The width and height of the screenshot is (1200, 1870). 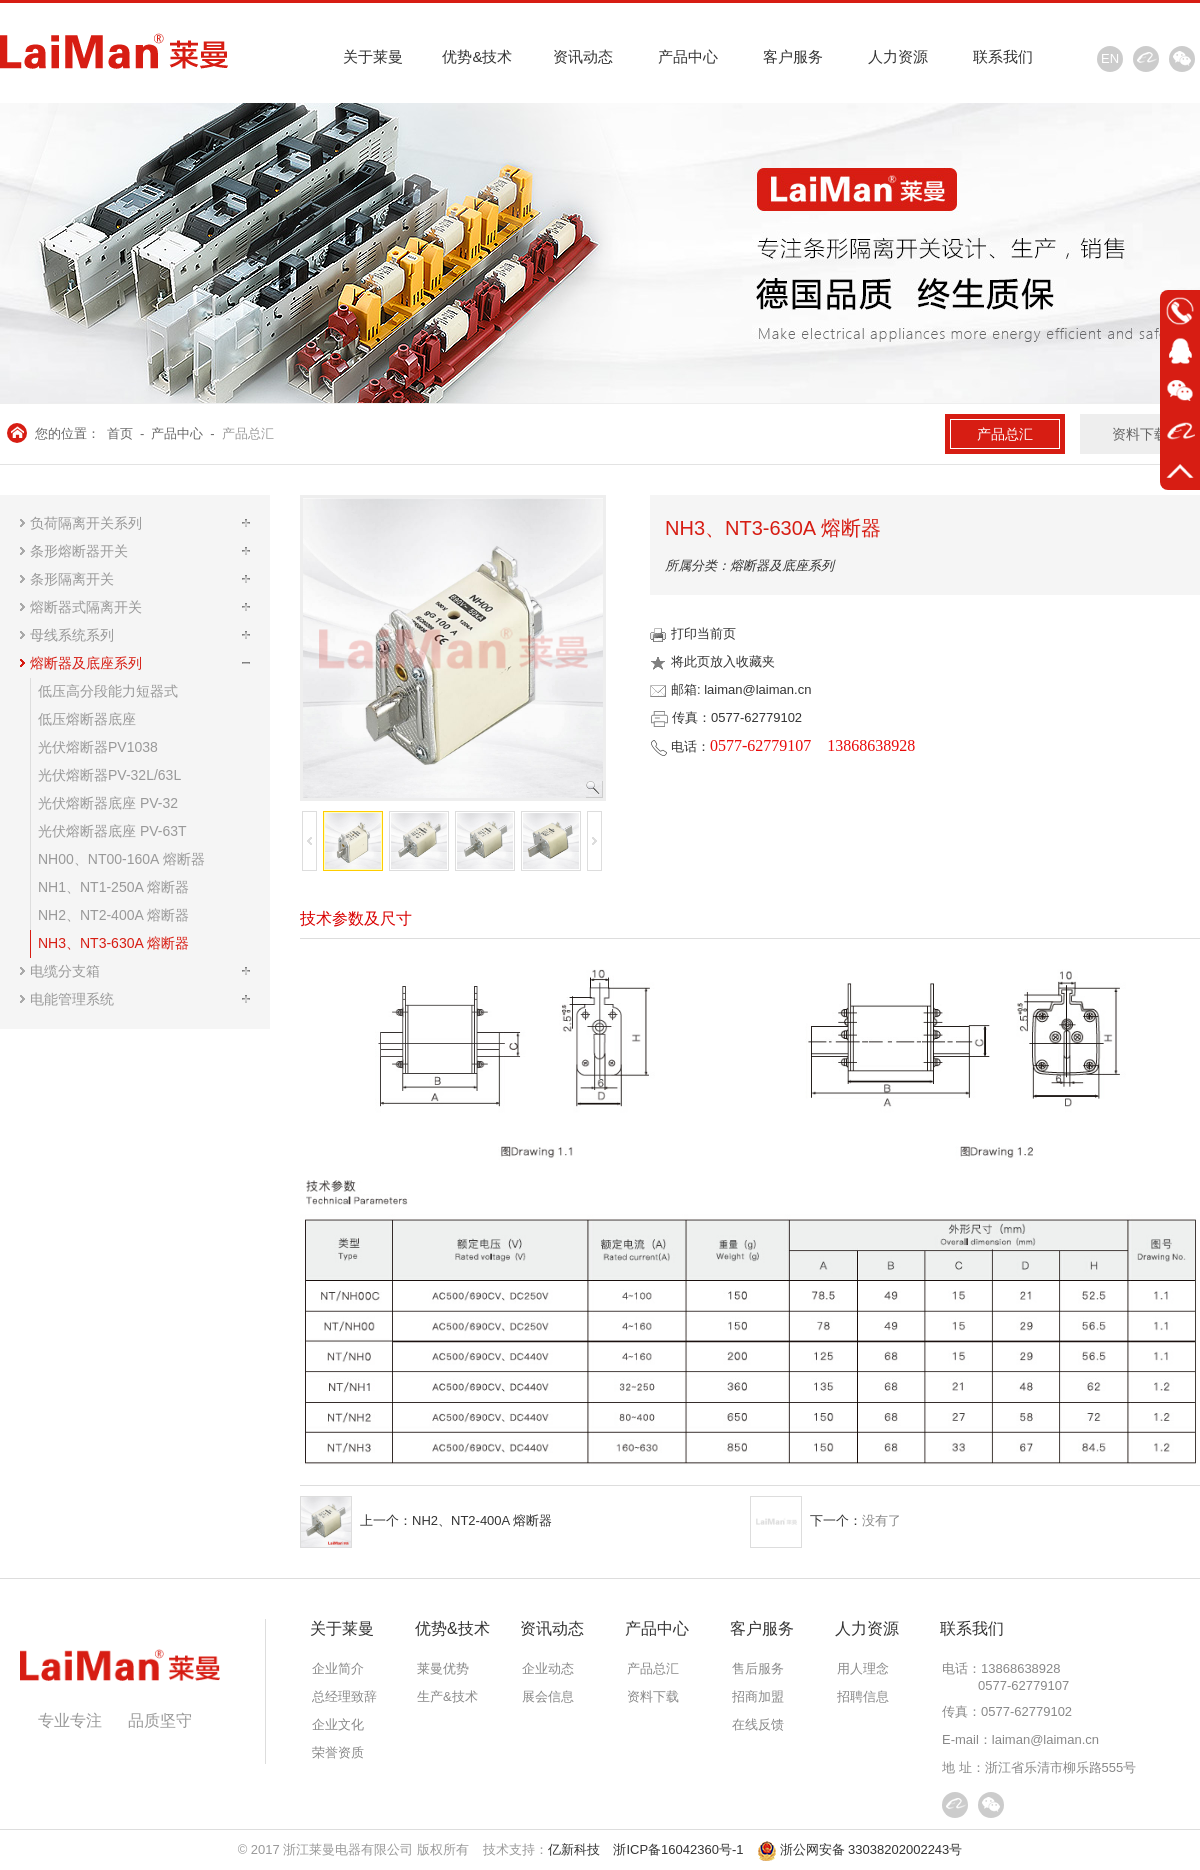 I want to click on 资讯动态, so click(x=583, y=56).